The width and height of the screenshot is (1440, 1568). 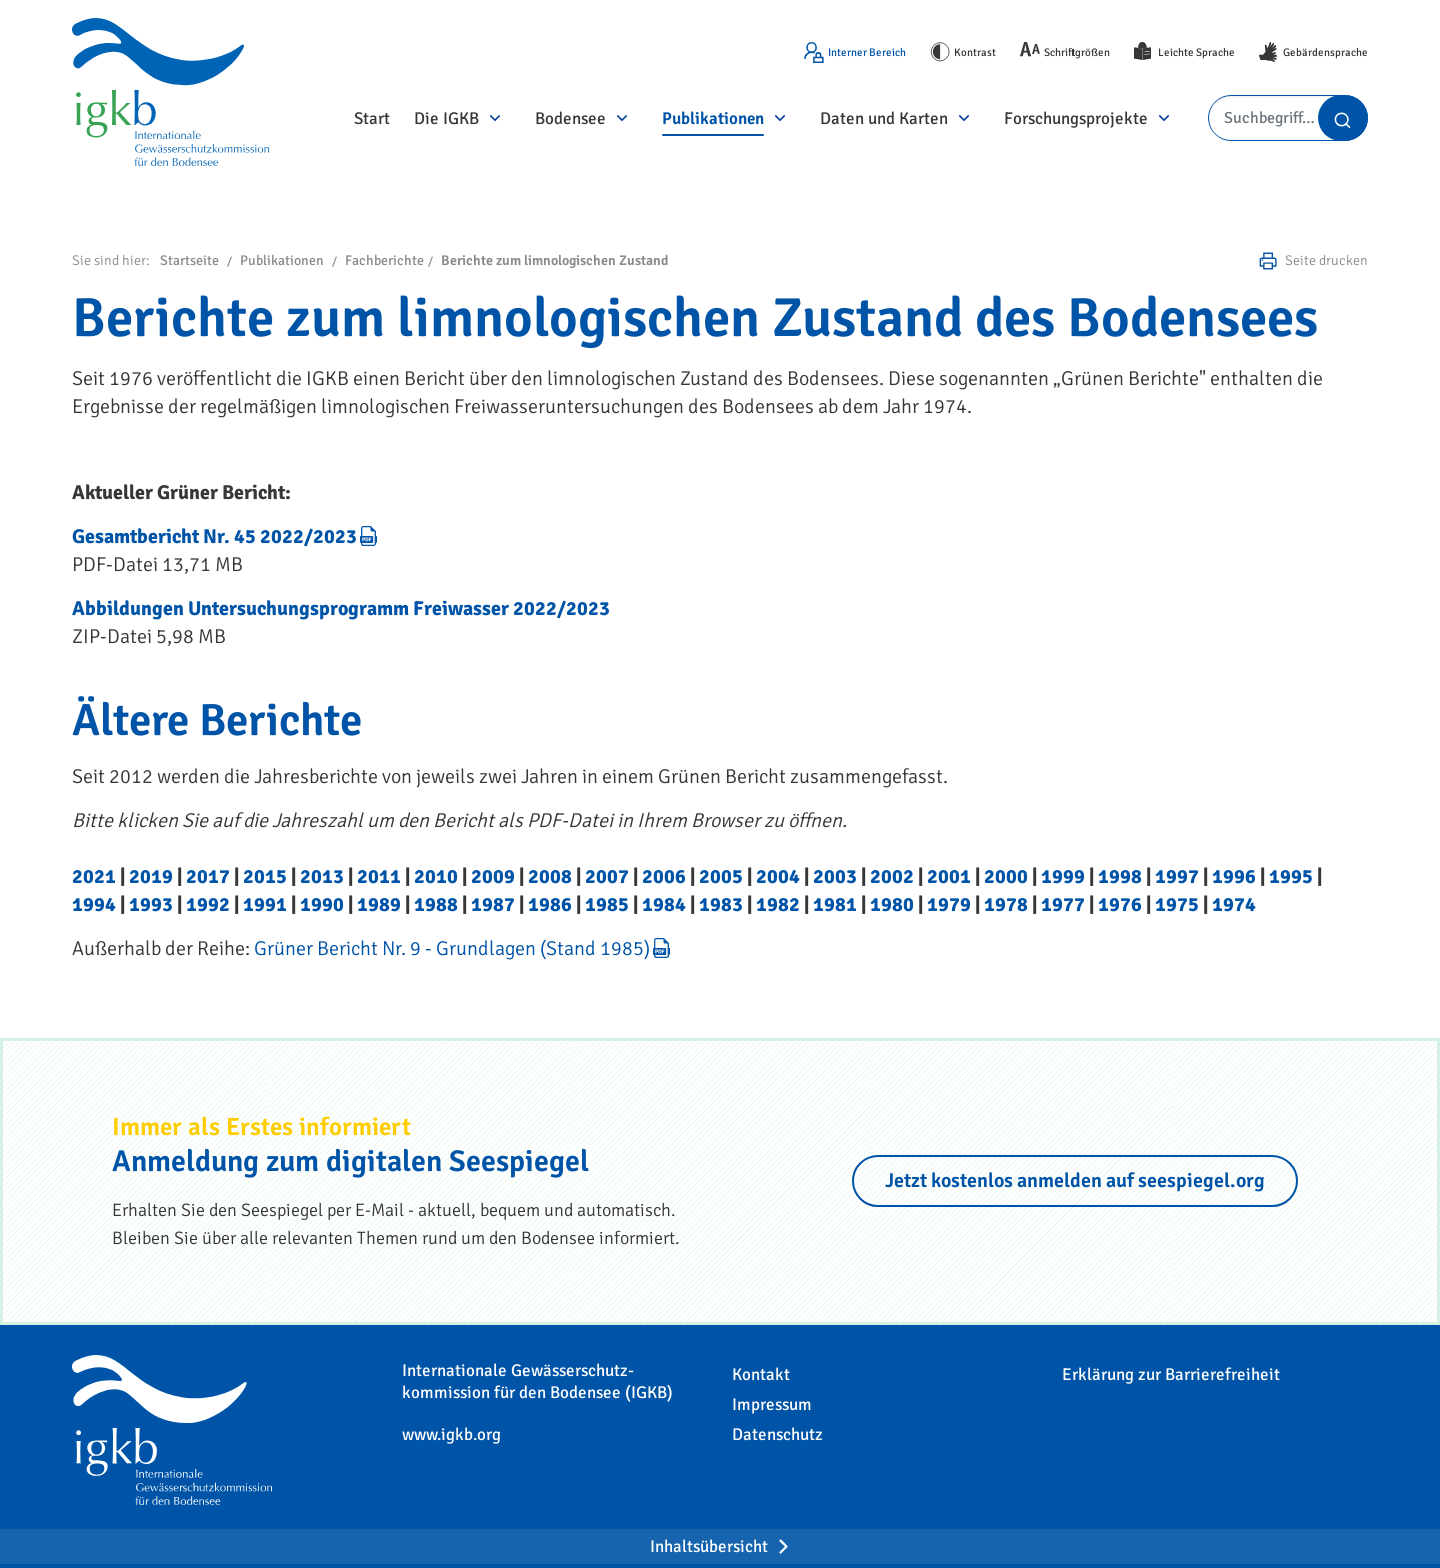 I want to click on 2004, so click(x=778, y=876).